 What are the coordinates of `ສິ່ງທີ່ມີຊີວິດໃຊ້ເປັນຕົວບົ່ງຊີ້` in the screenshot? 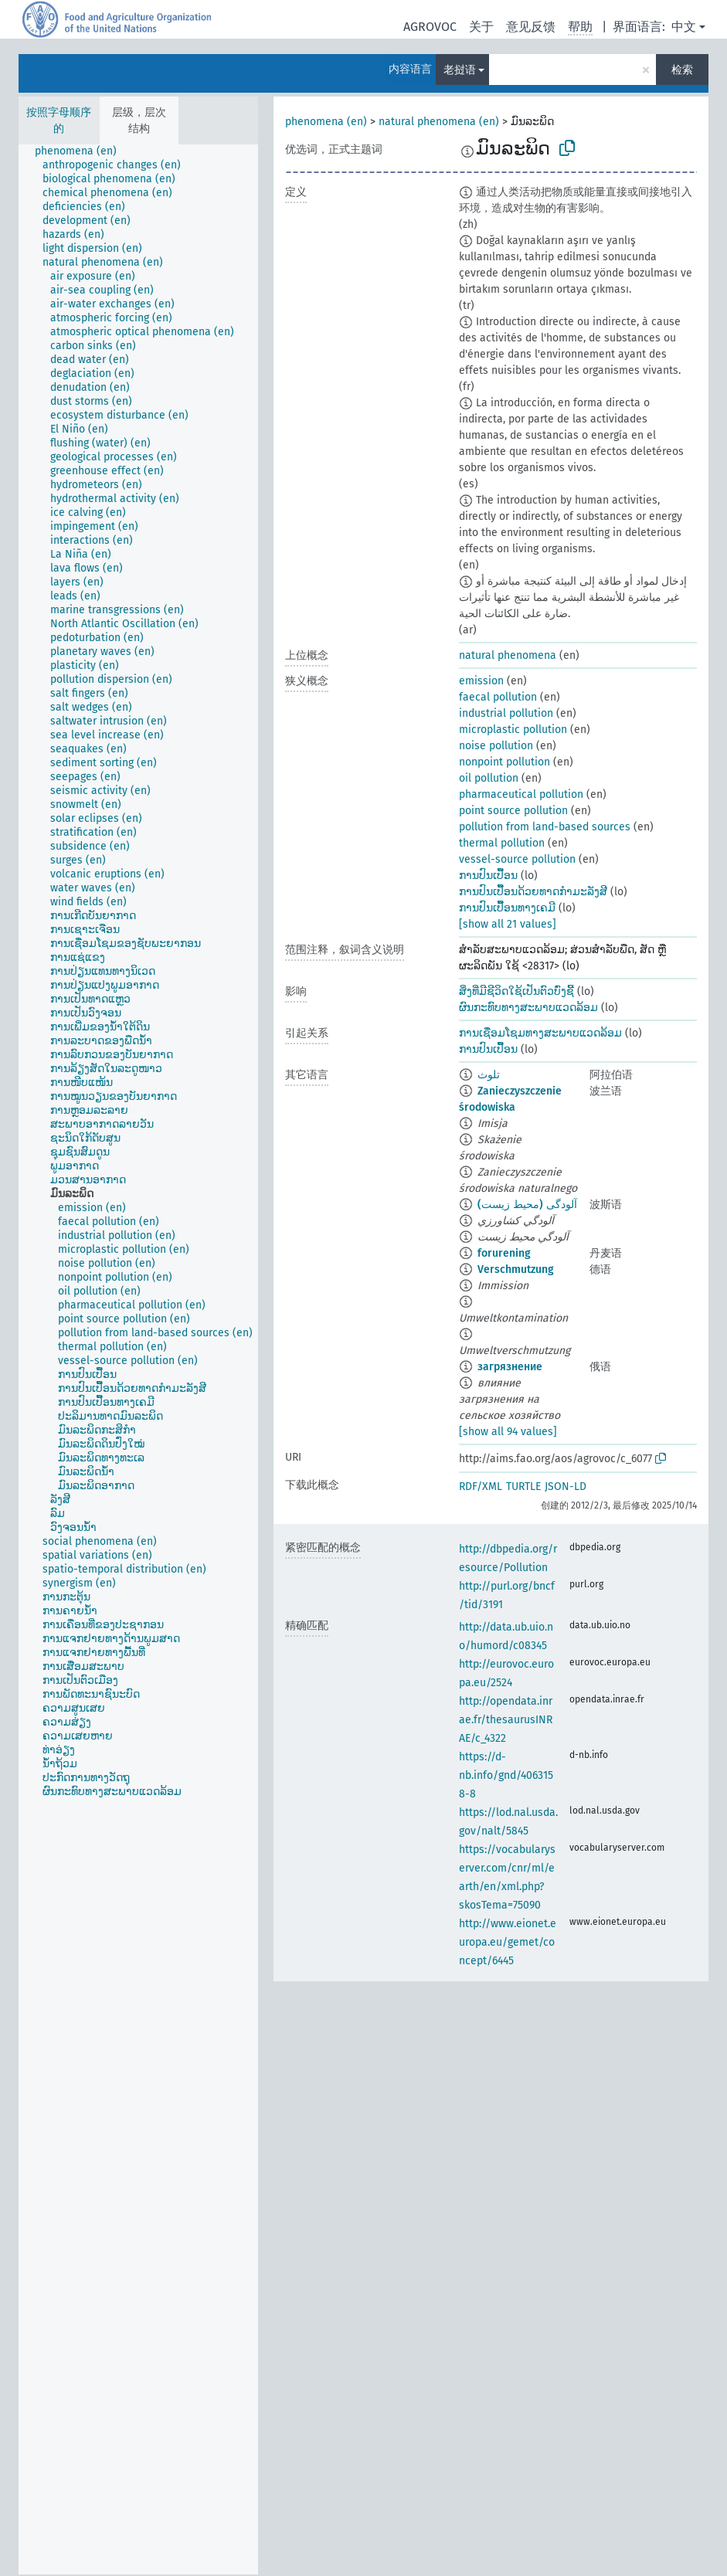 It's located at (516, 991).